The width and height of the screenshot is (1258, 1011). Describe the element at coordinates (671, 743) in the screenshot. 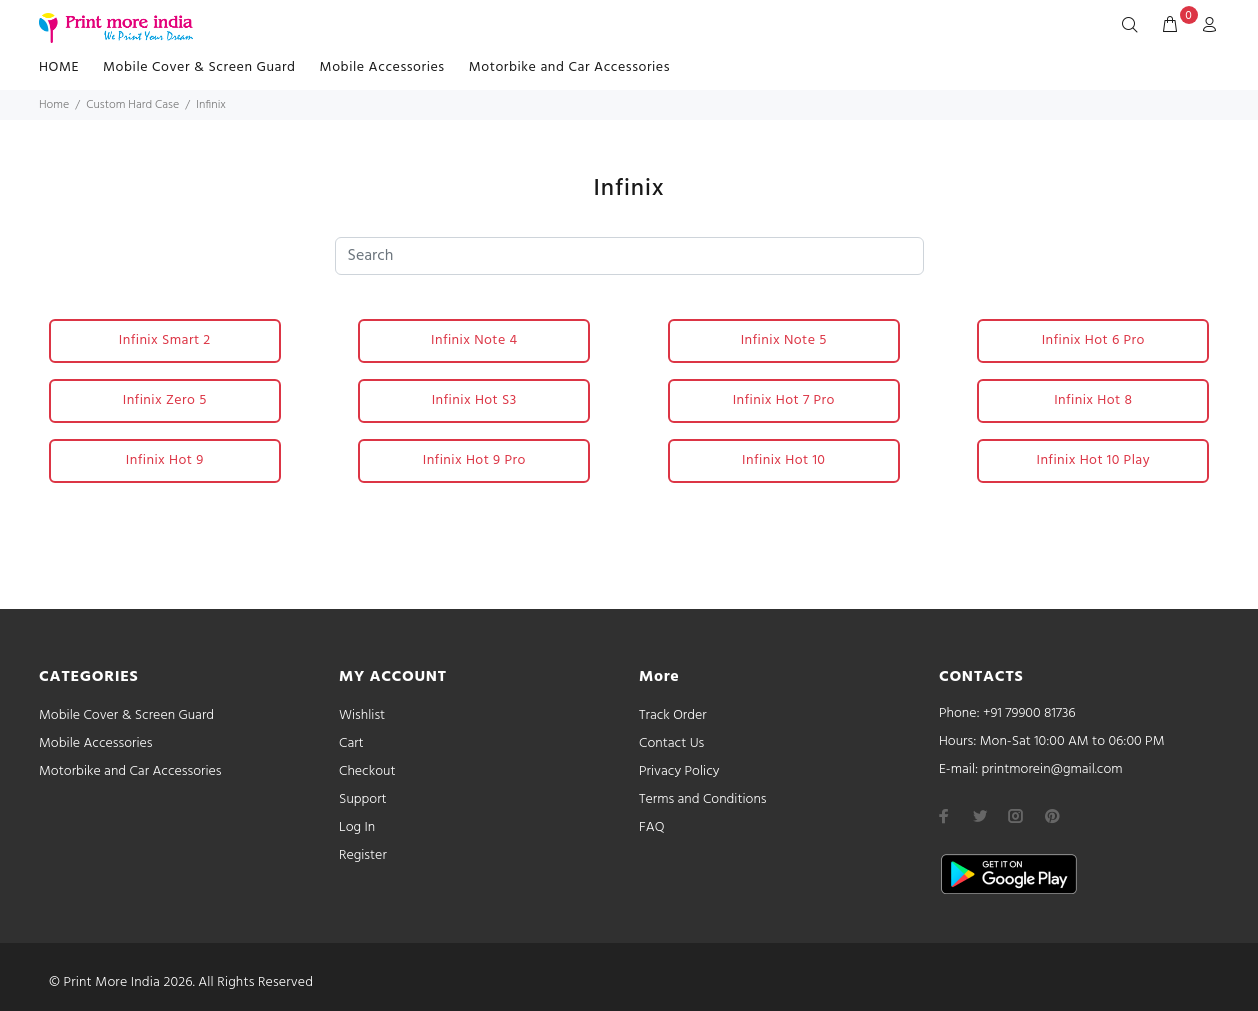

I see `Contact Us` at that location.